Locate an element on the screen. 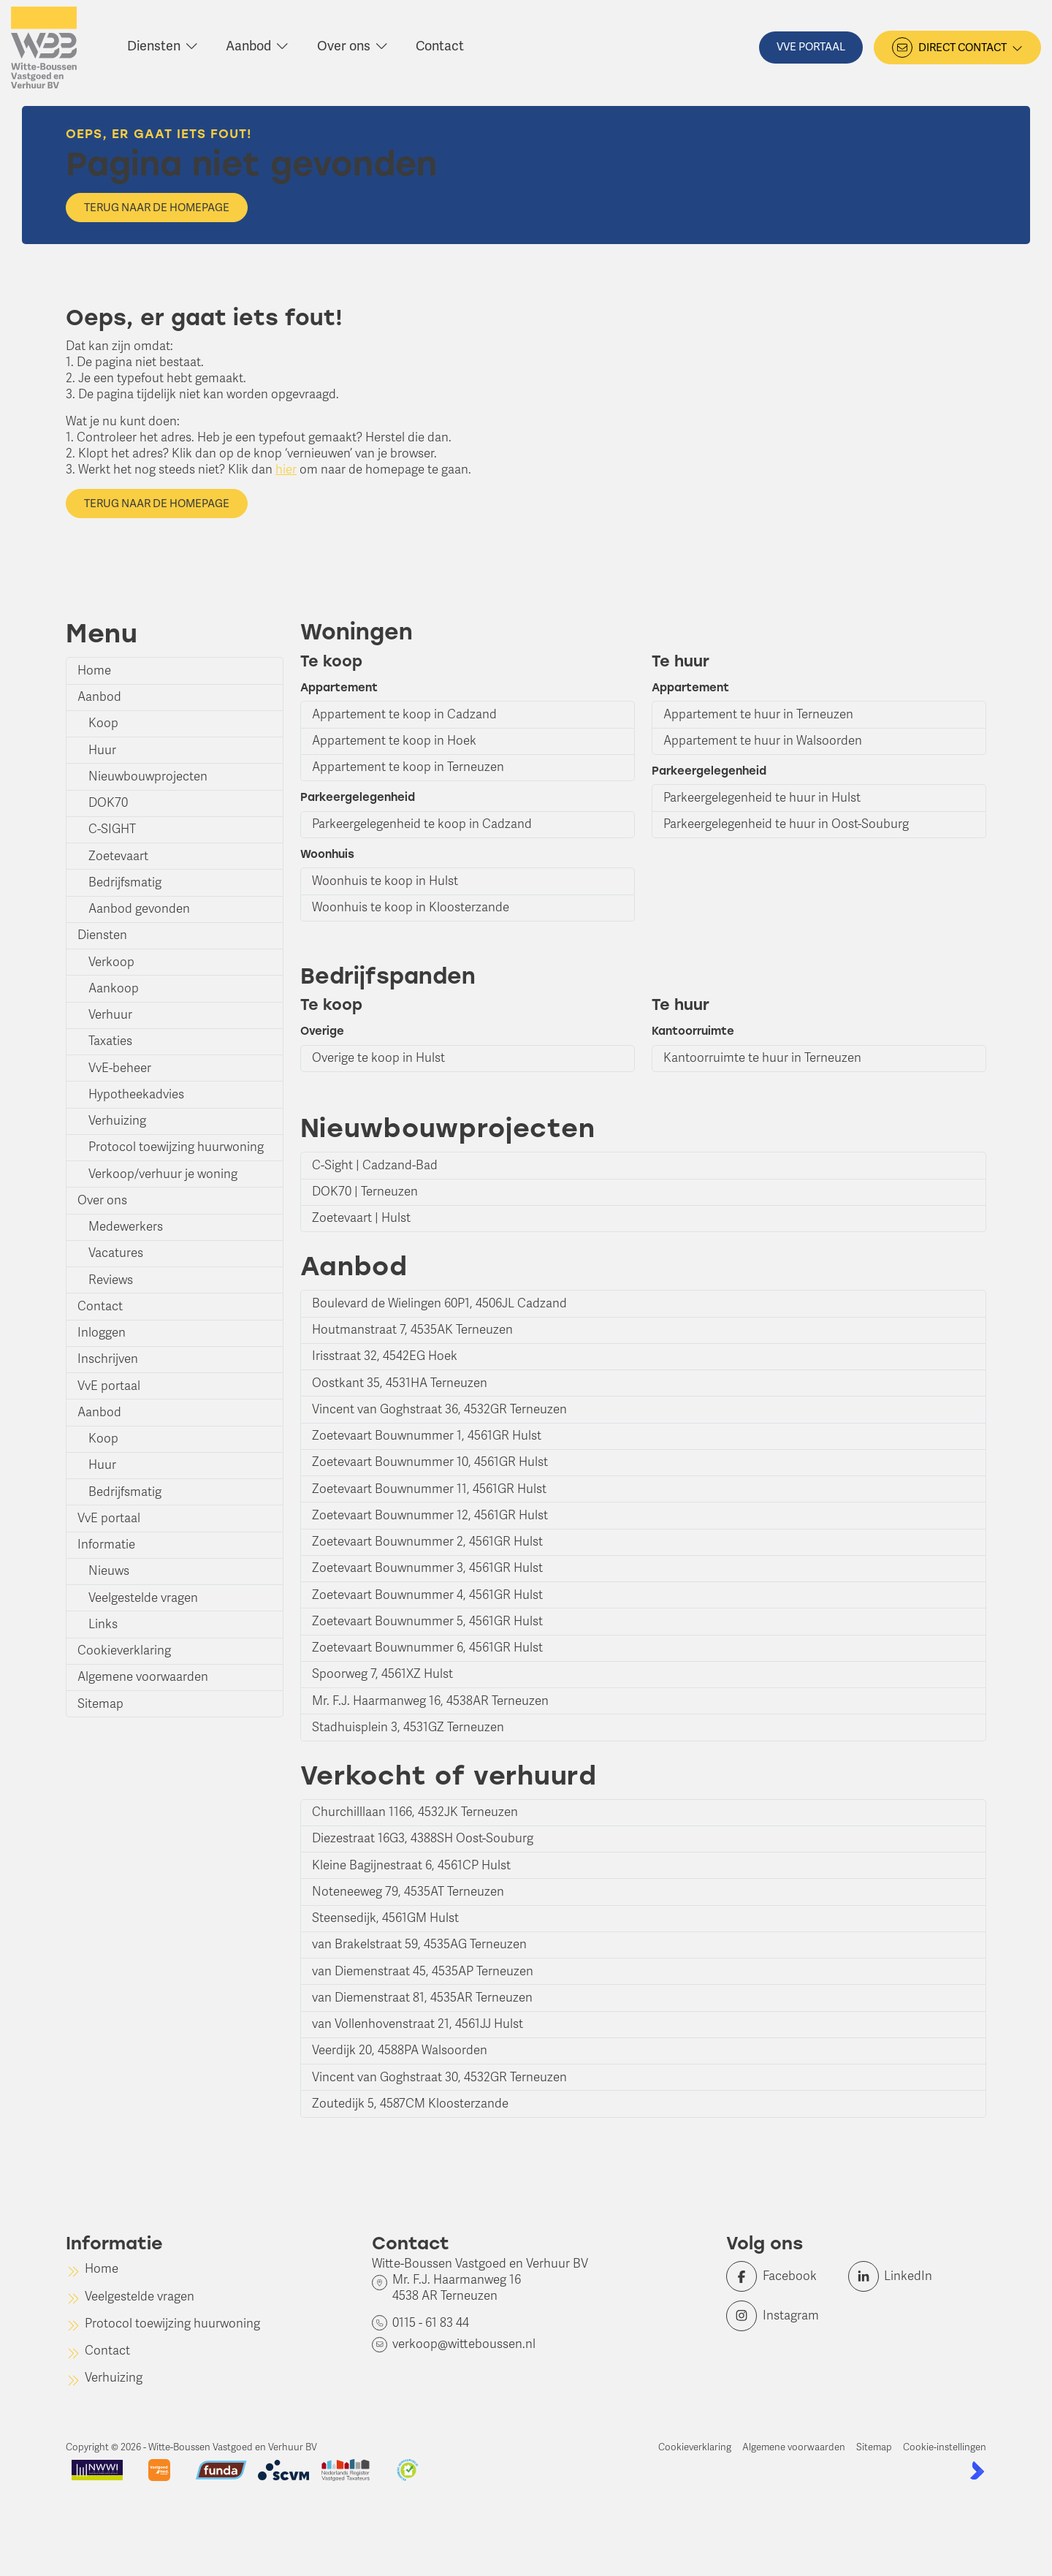 This screenshot has height=2576, width=1052. Churchilllaan 1166, 4532JK Terneuzen is located at coordinates (415, 1812).